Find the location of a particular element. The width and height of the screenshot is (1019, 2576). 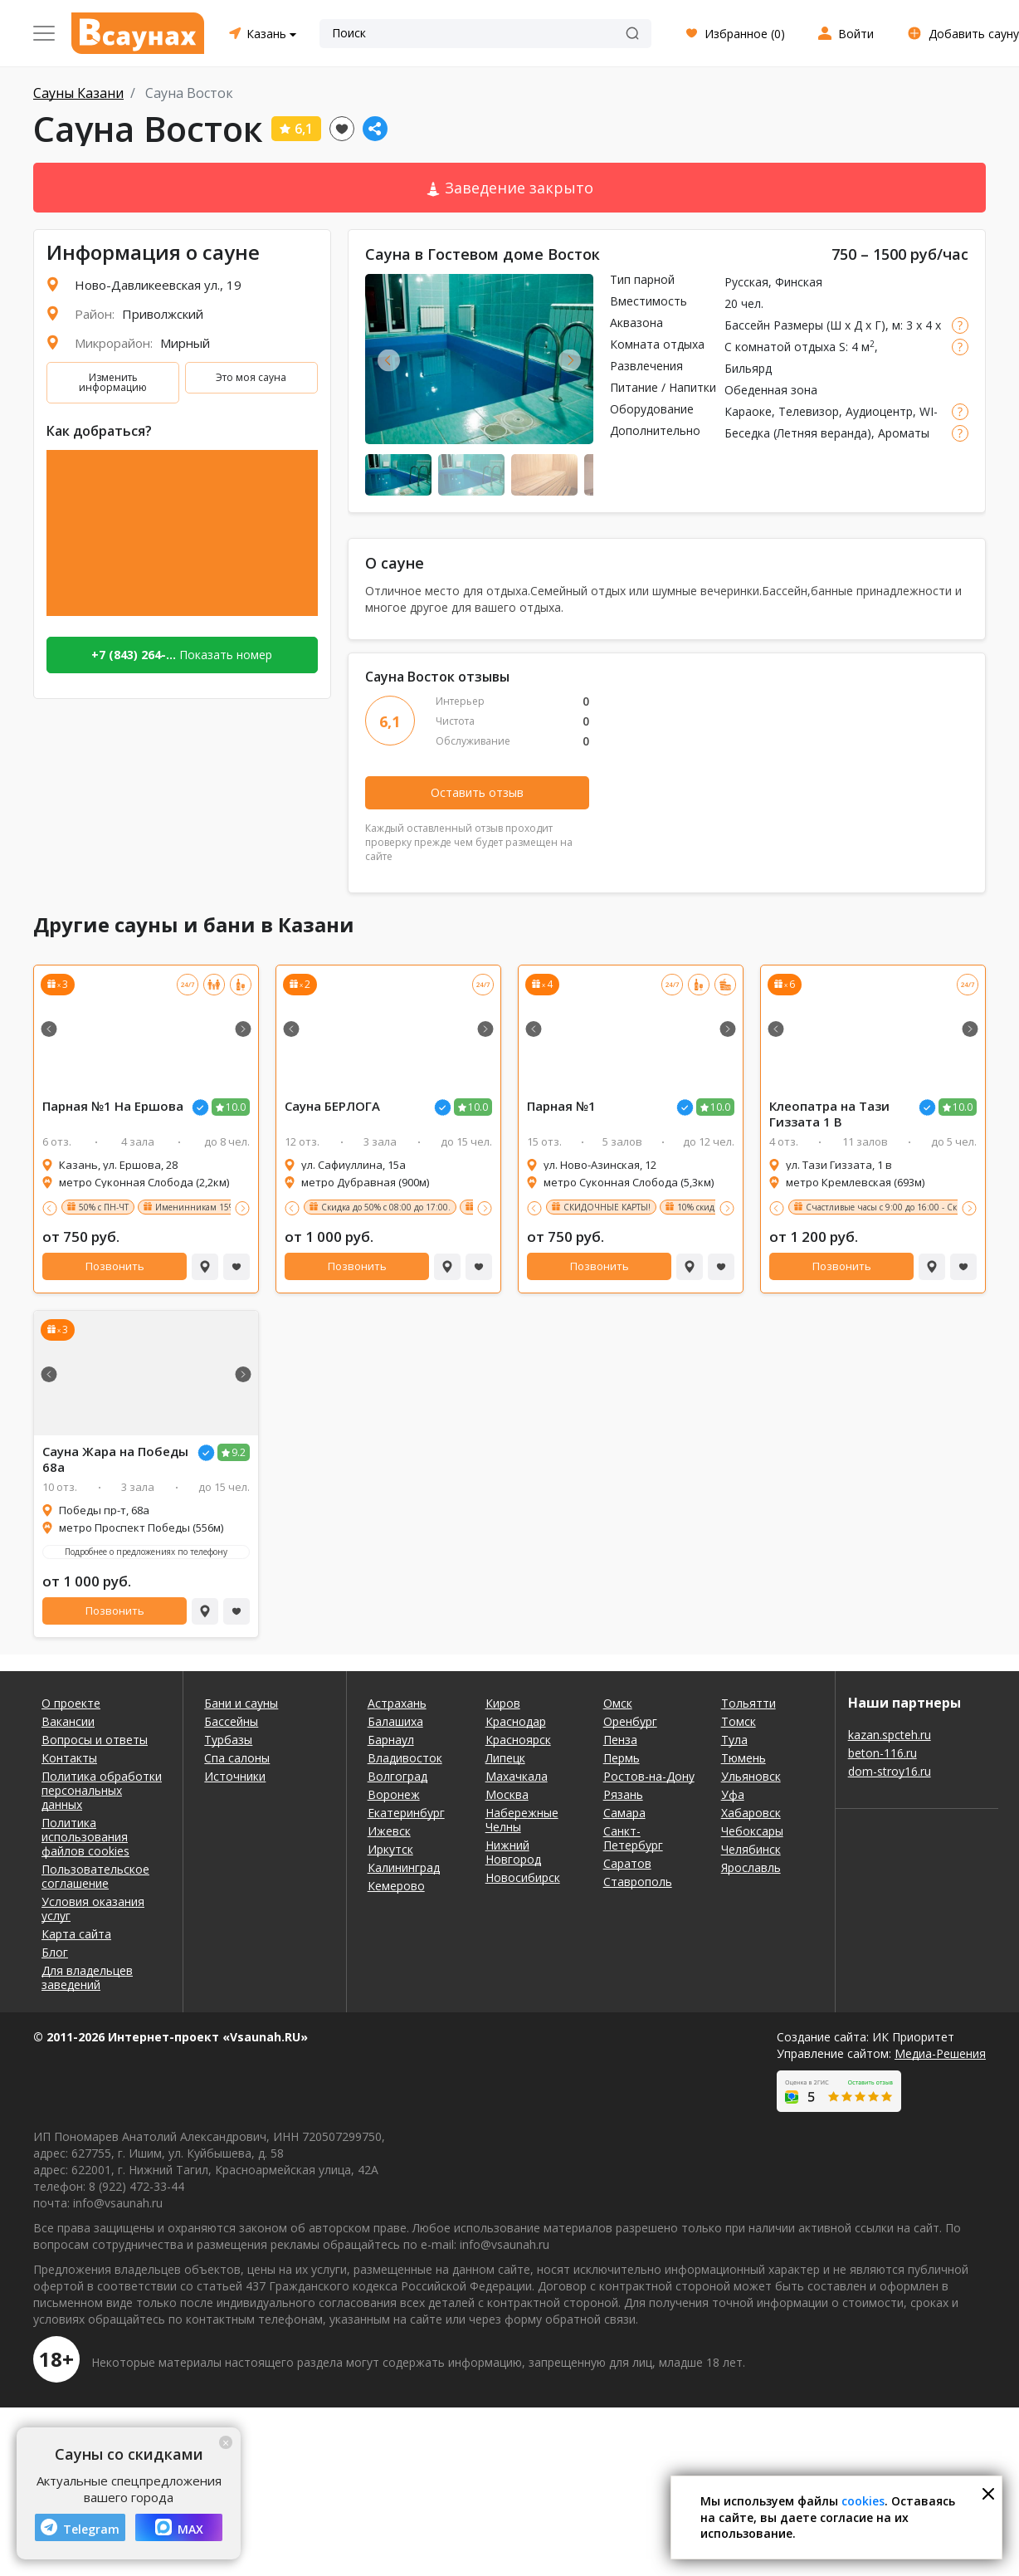

Тюмень is located at coordinates (743, 1758).